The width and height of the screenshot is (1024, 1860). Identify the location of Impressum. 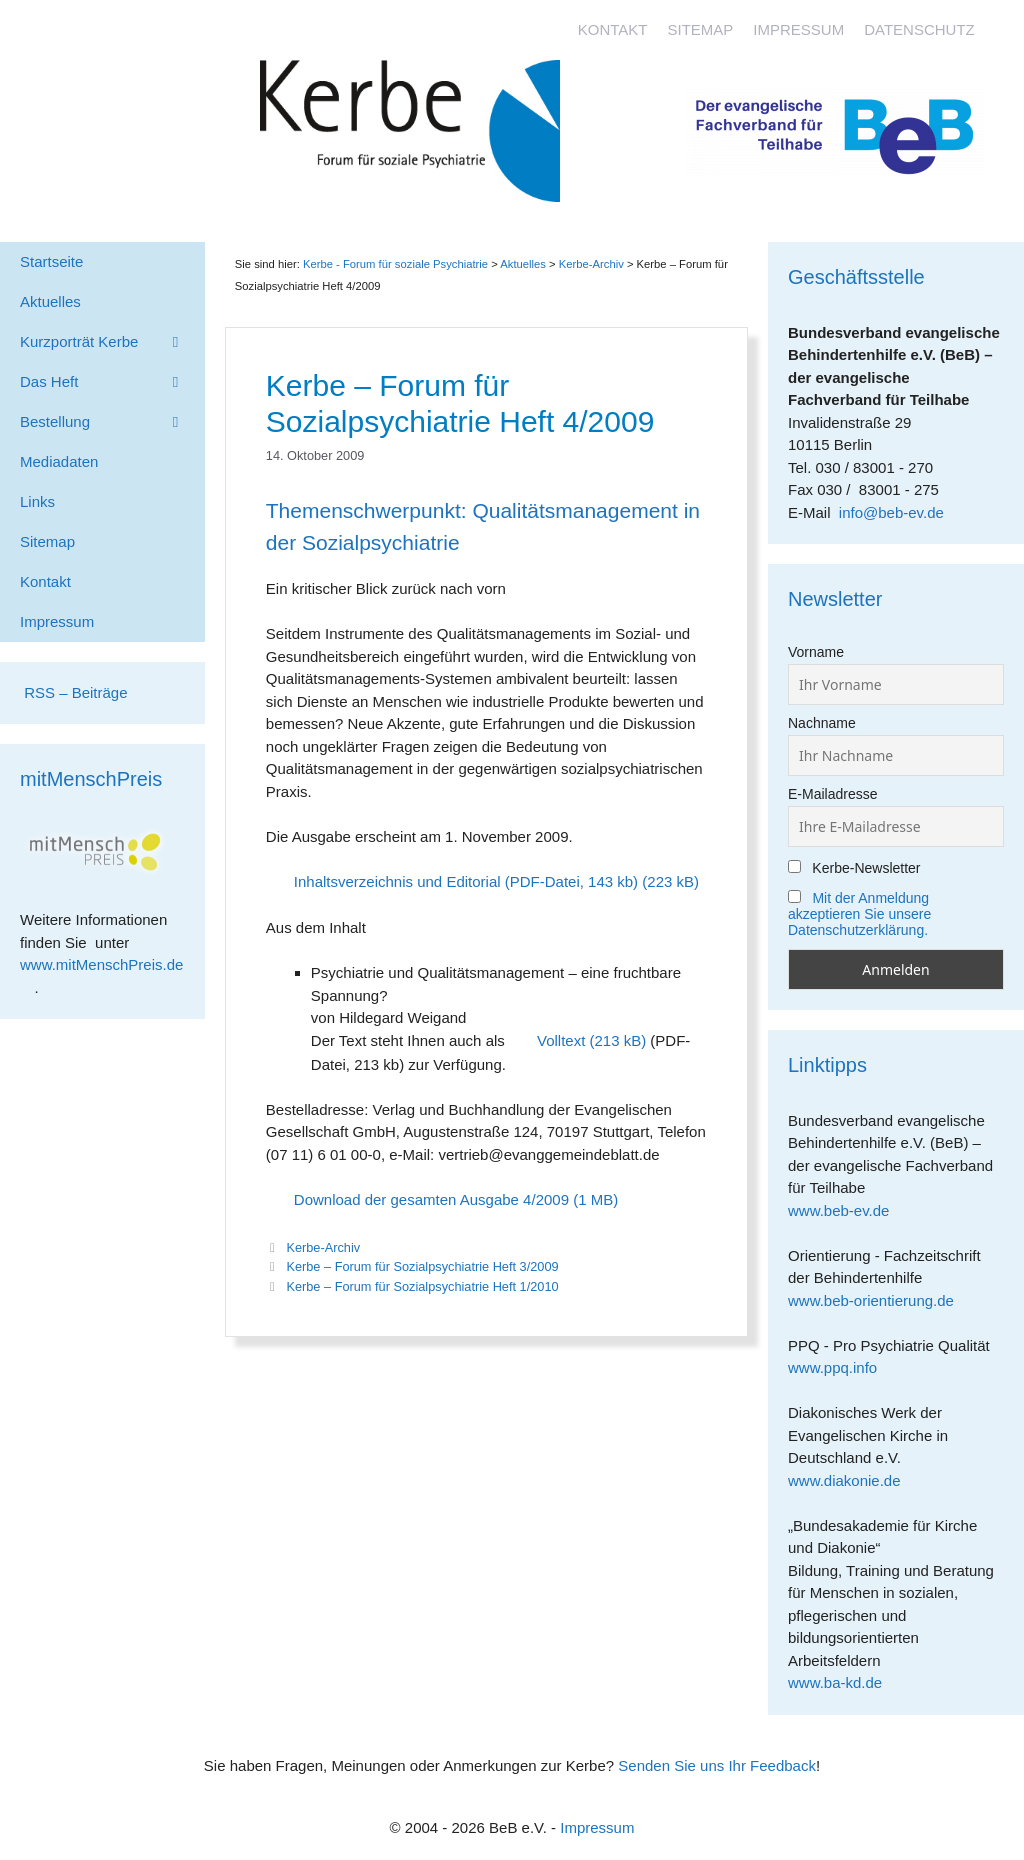
(798, 29).